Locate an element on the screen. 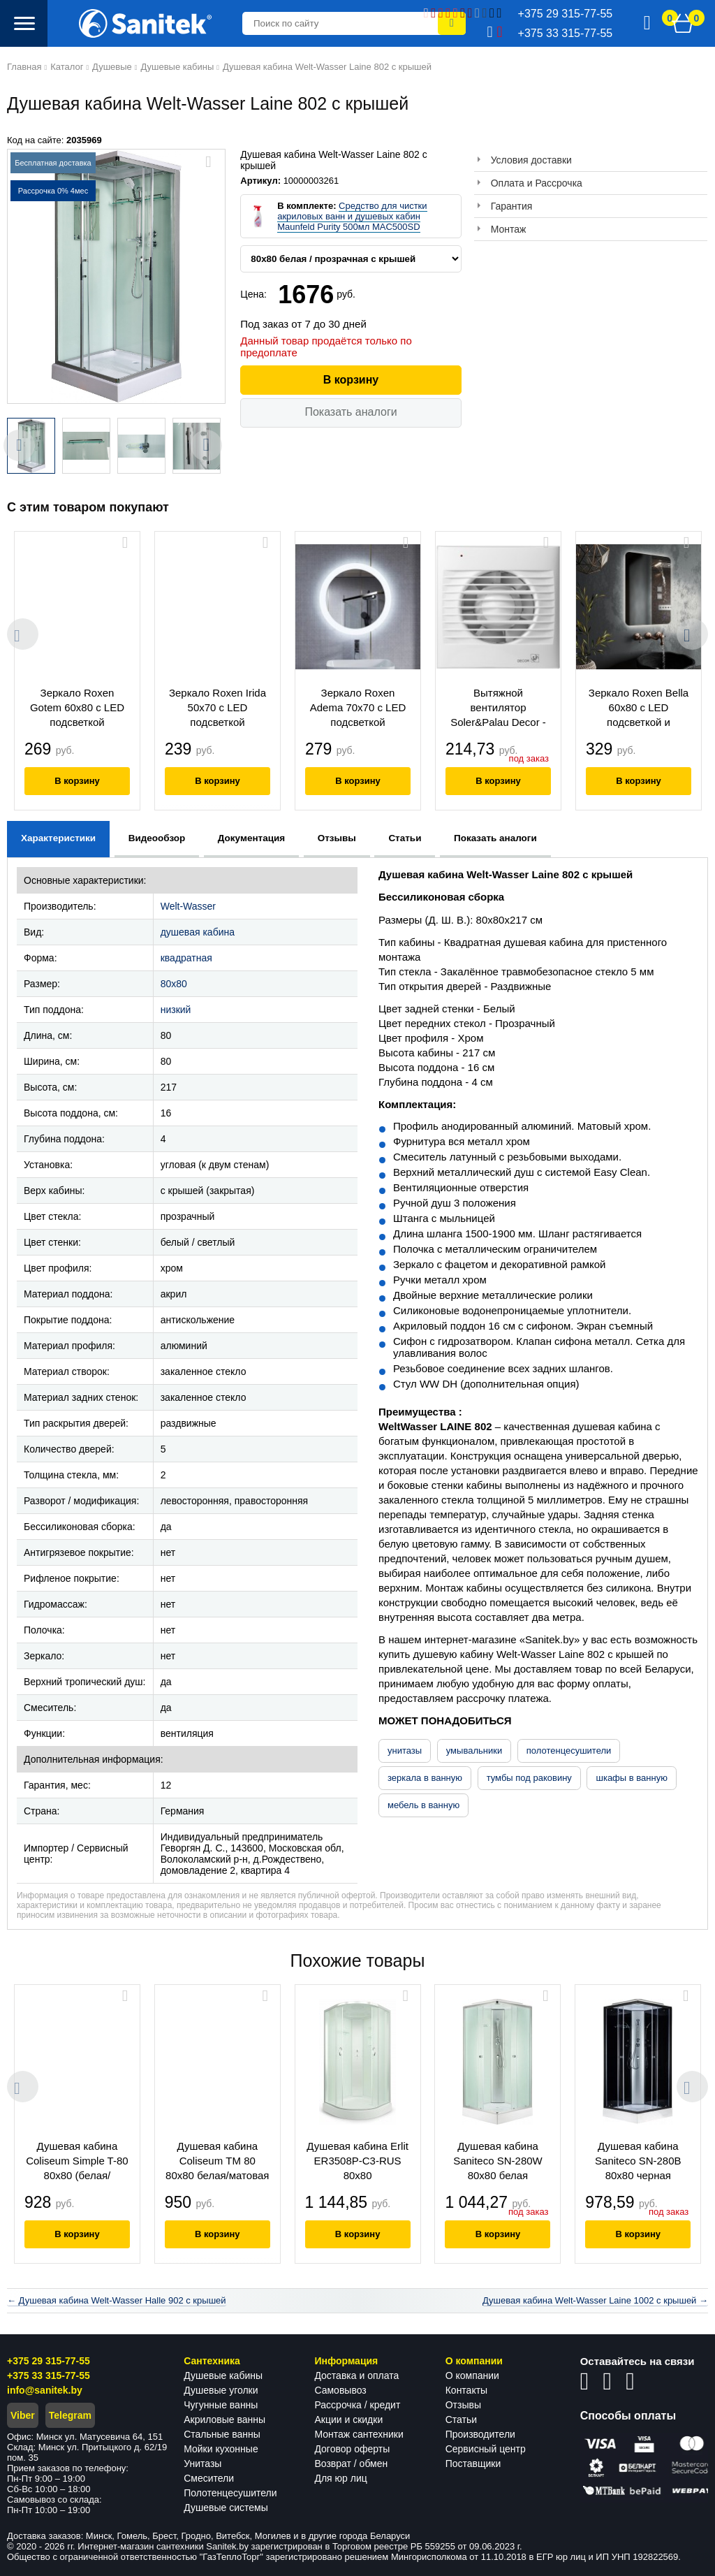  Статьи is located at coordinates (461, 2419).